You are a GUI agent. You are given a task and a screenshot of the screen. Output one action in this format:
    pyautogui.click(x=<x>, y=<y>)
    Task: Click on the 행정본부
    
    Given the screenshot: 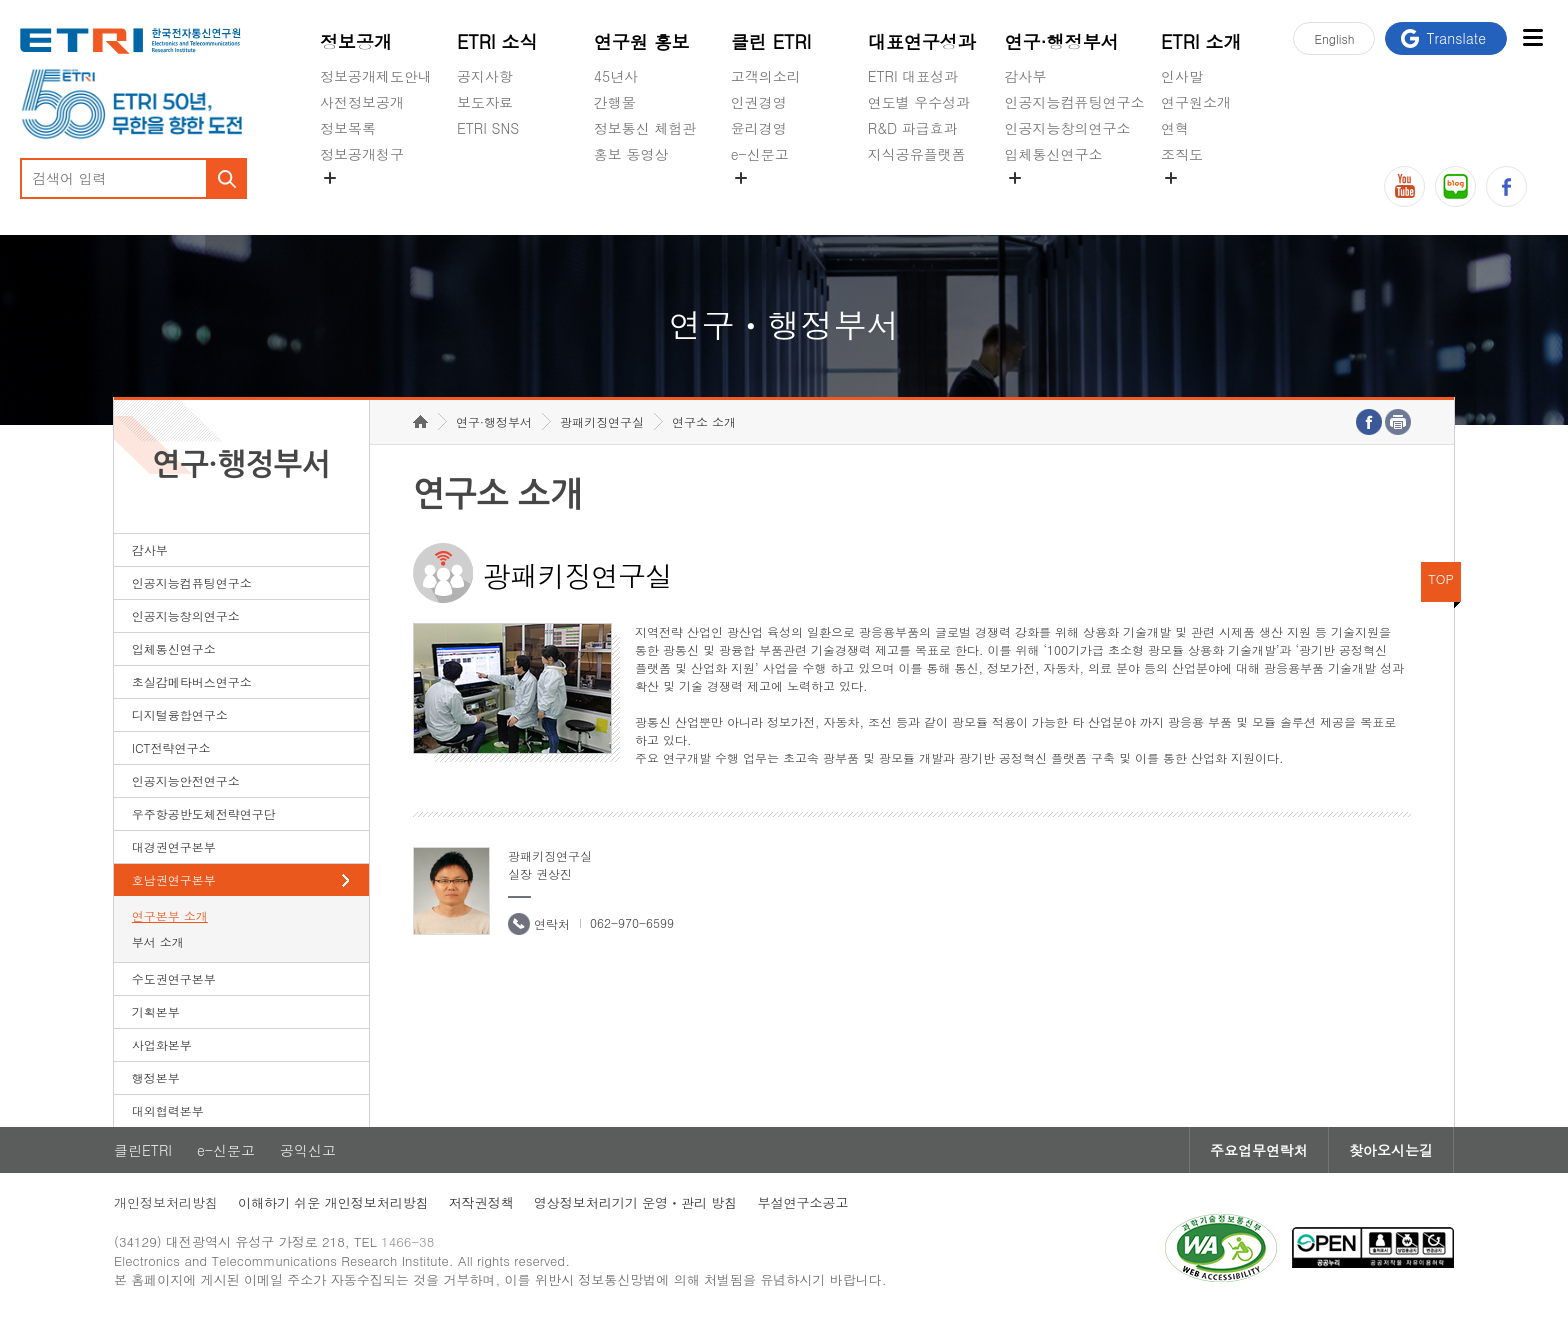 What is the action you would take?
    pyautogui.click(x=156, y=1077)
    